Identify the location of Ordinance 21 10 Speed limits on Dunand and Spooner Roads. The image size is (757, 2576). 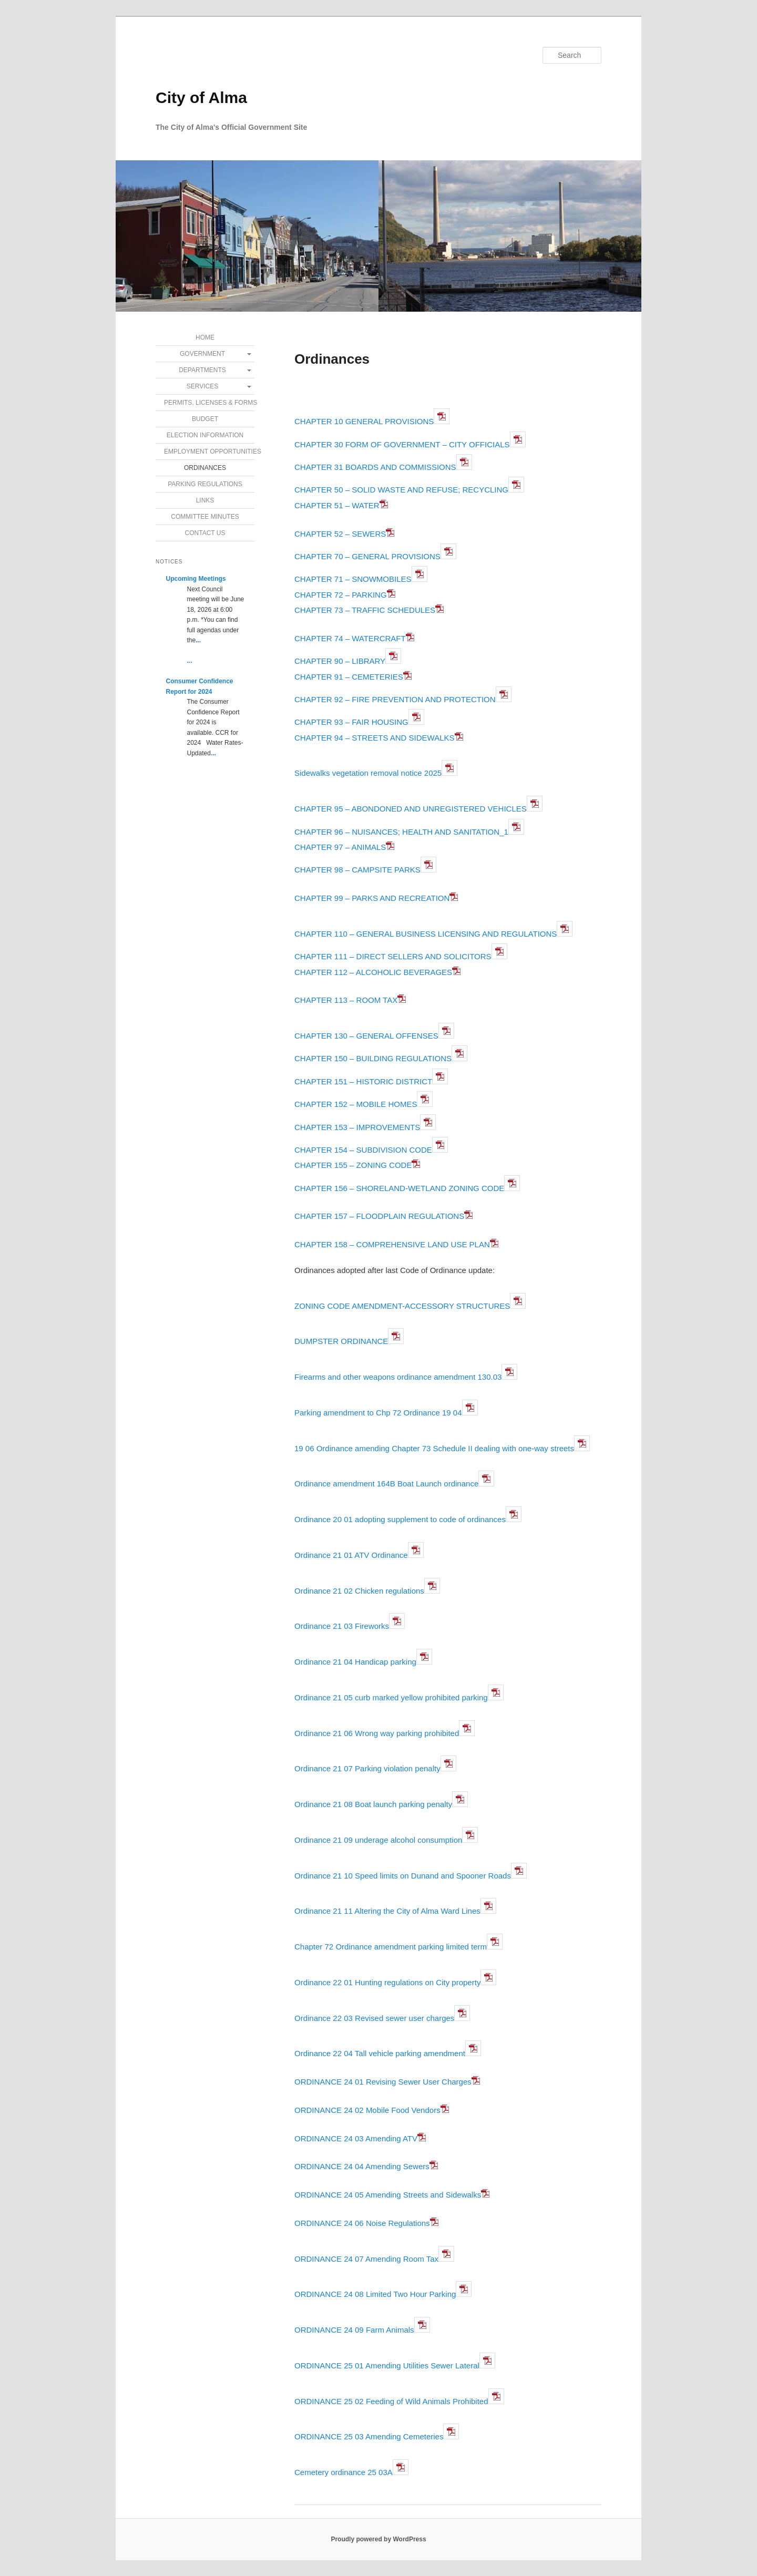
(402, 1875).